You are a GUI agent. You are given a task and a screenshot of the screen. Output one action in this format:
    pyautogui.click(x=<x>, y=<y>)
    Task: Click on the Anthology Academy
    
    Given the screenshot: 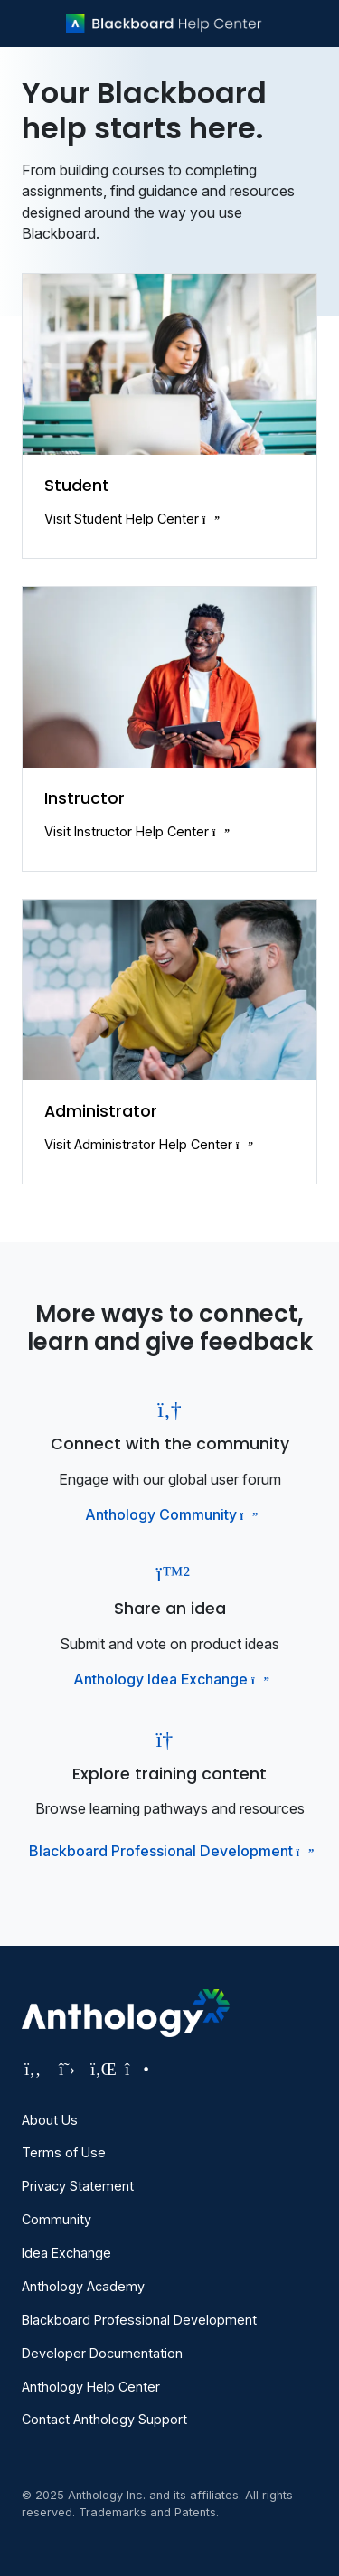 What is the action you would take?
    pyautogui.click(x=83, y=2286)
    